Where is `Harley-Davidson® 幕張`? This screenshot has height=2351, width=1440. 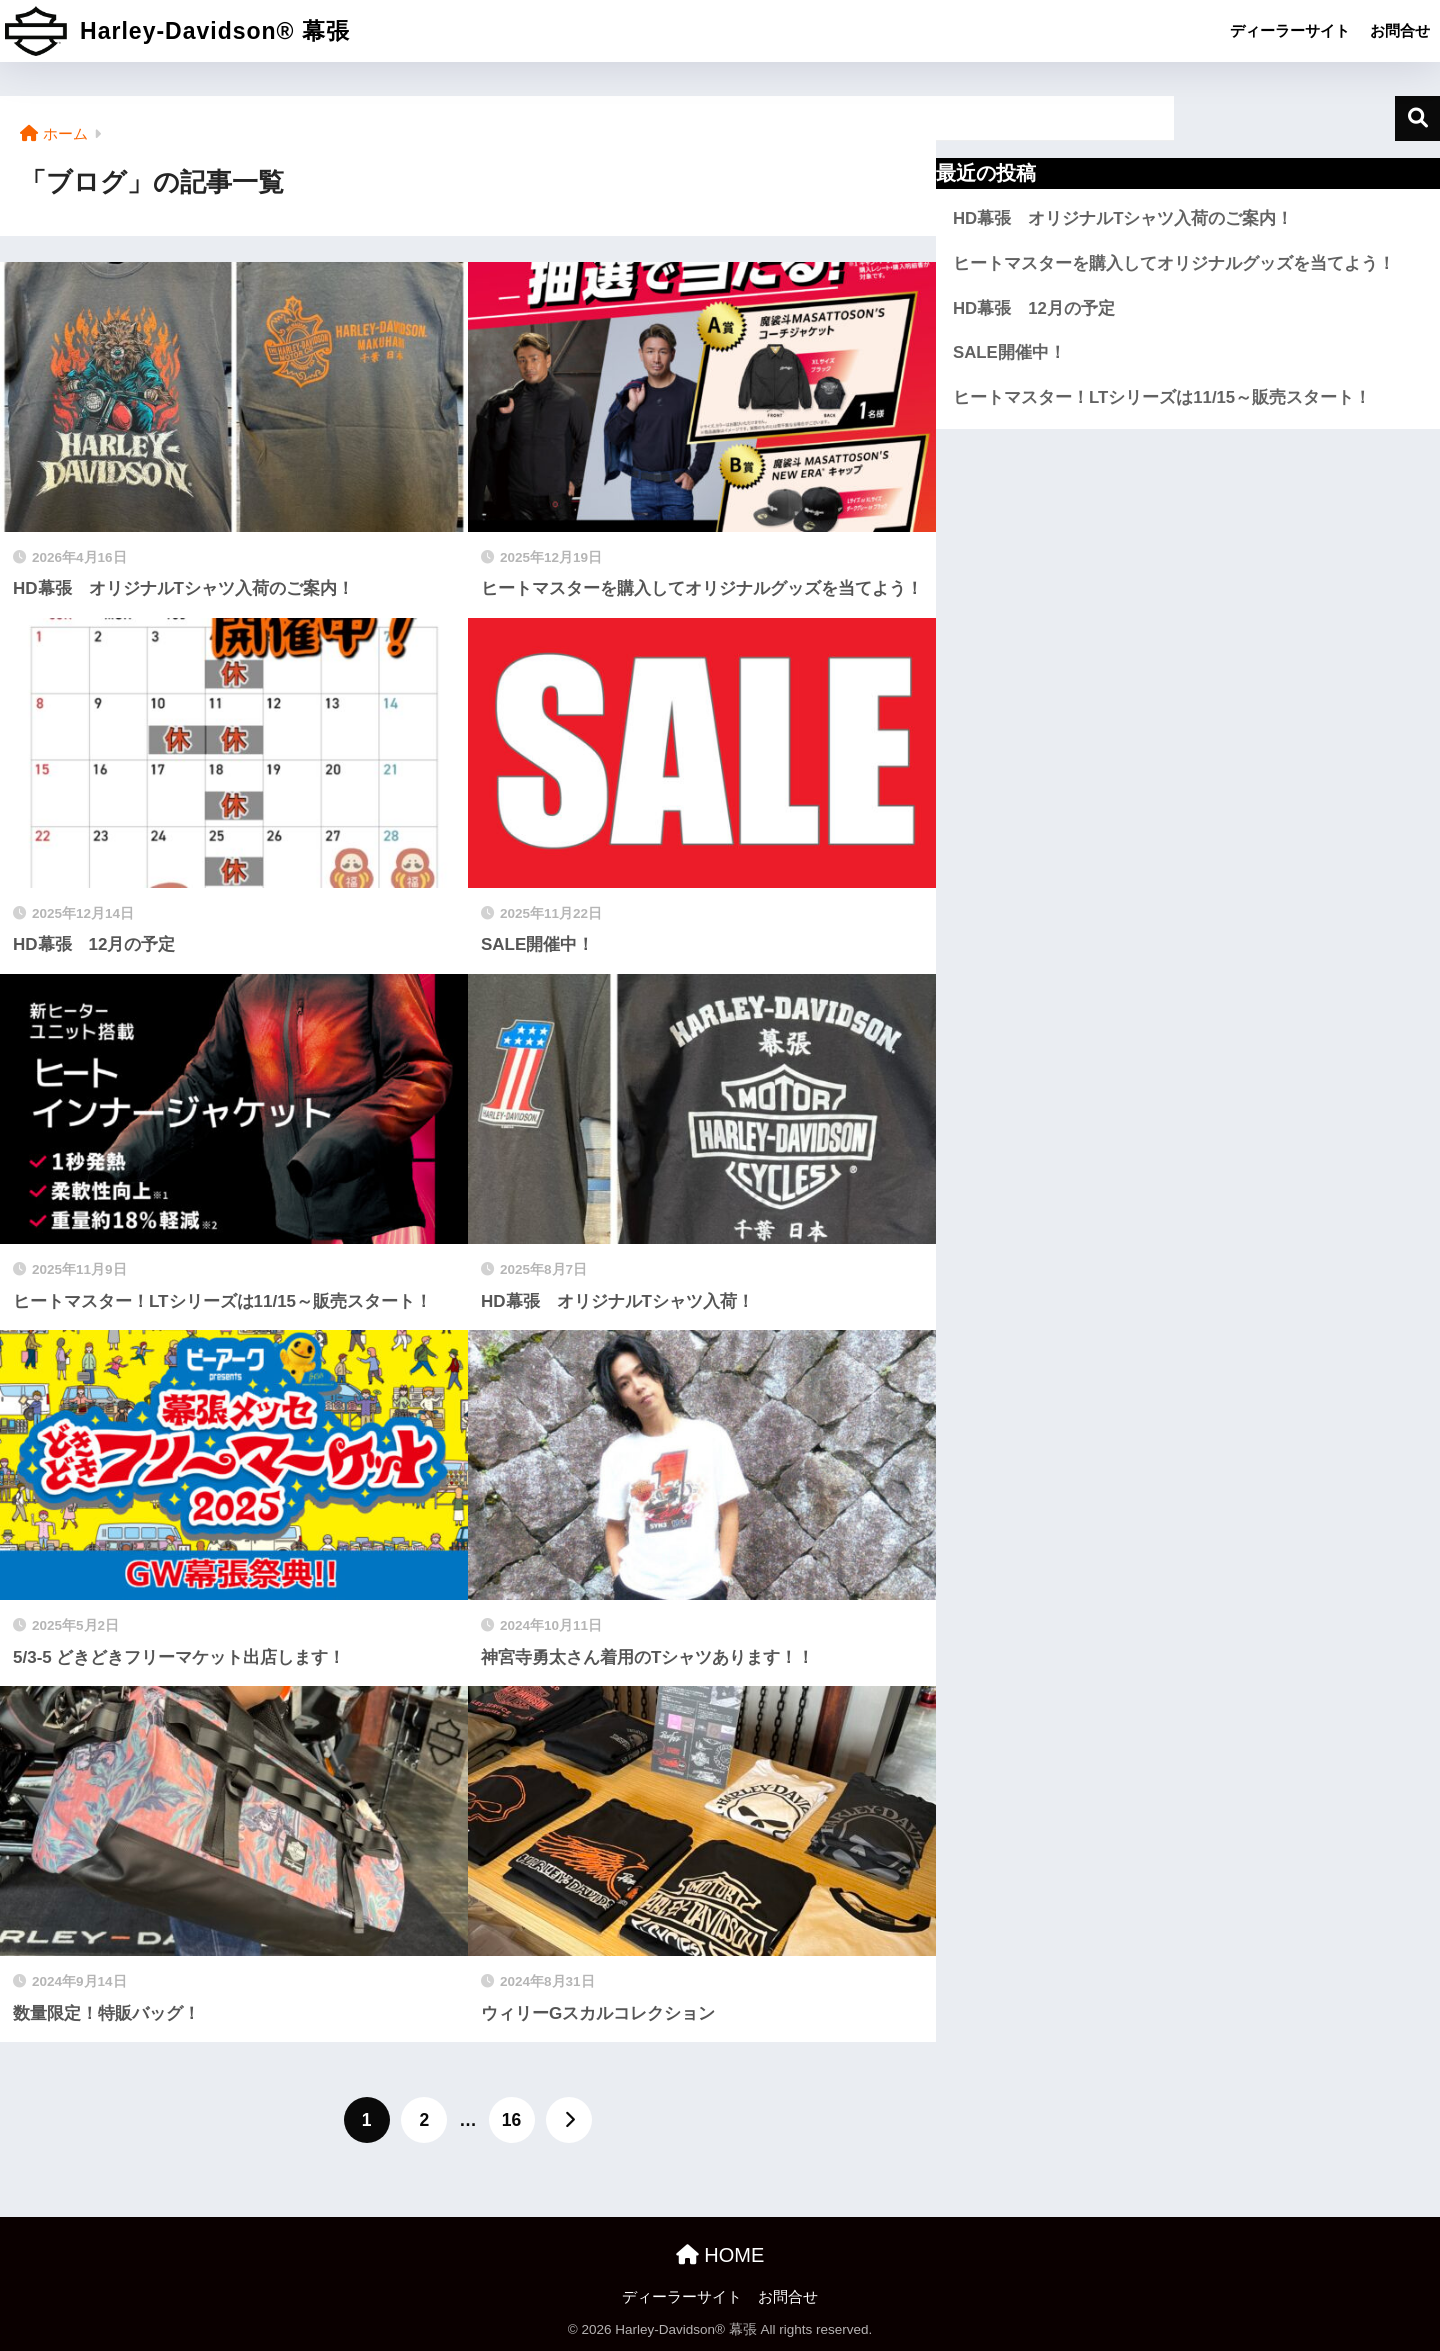 Harley-Davidson® 幕張 is located at coordinates (177, 31).